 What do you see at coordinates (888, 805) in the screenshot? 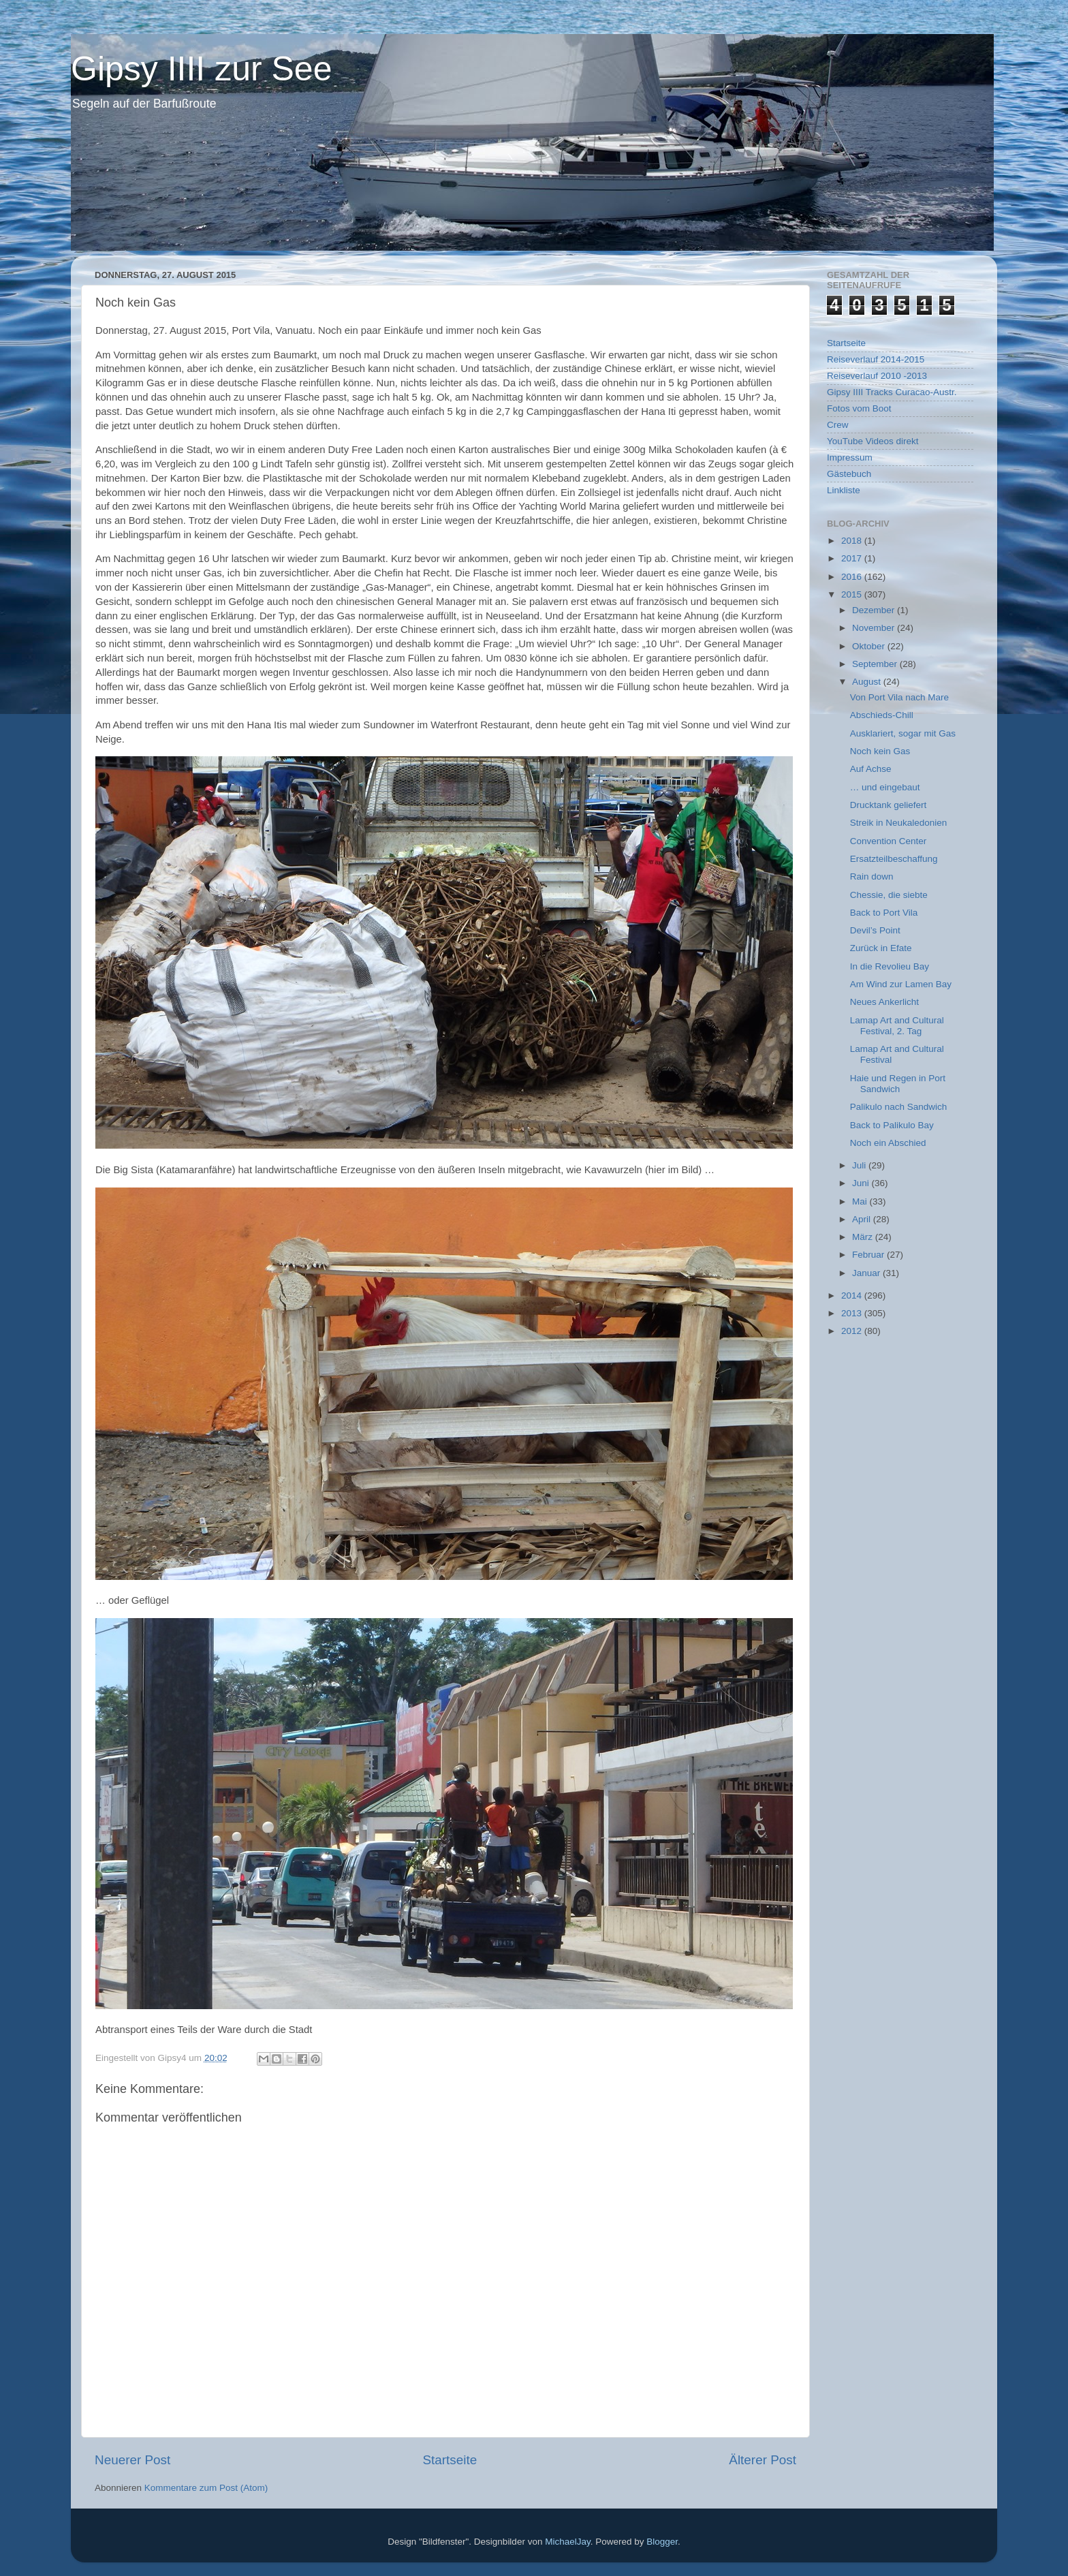
I see `Drucktank geliefert` at bounding box center [888, 805].